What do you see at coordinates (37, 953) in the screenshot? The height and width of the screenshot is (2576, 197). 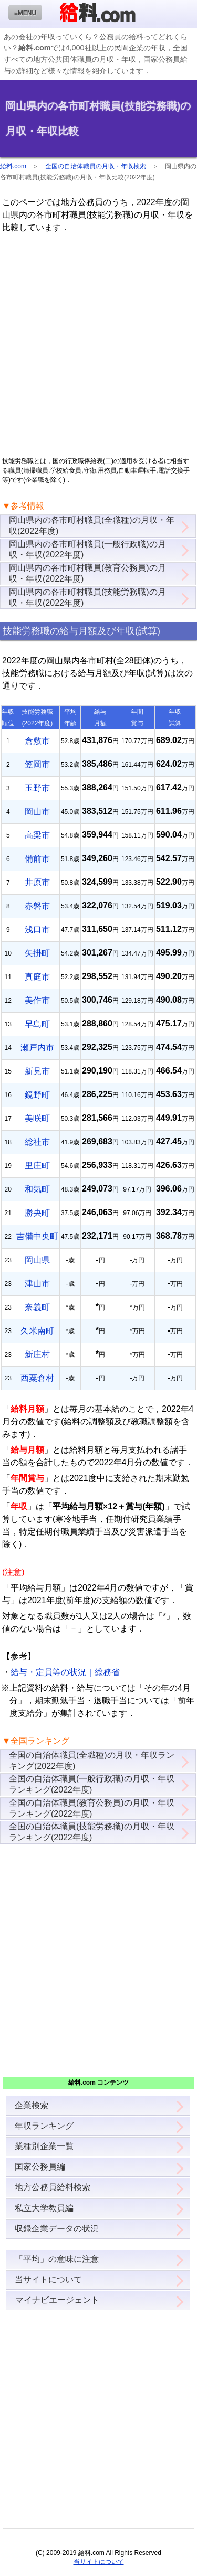 I see `矢掛町` at bounding box center [37, 953].